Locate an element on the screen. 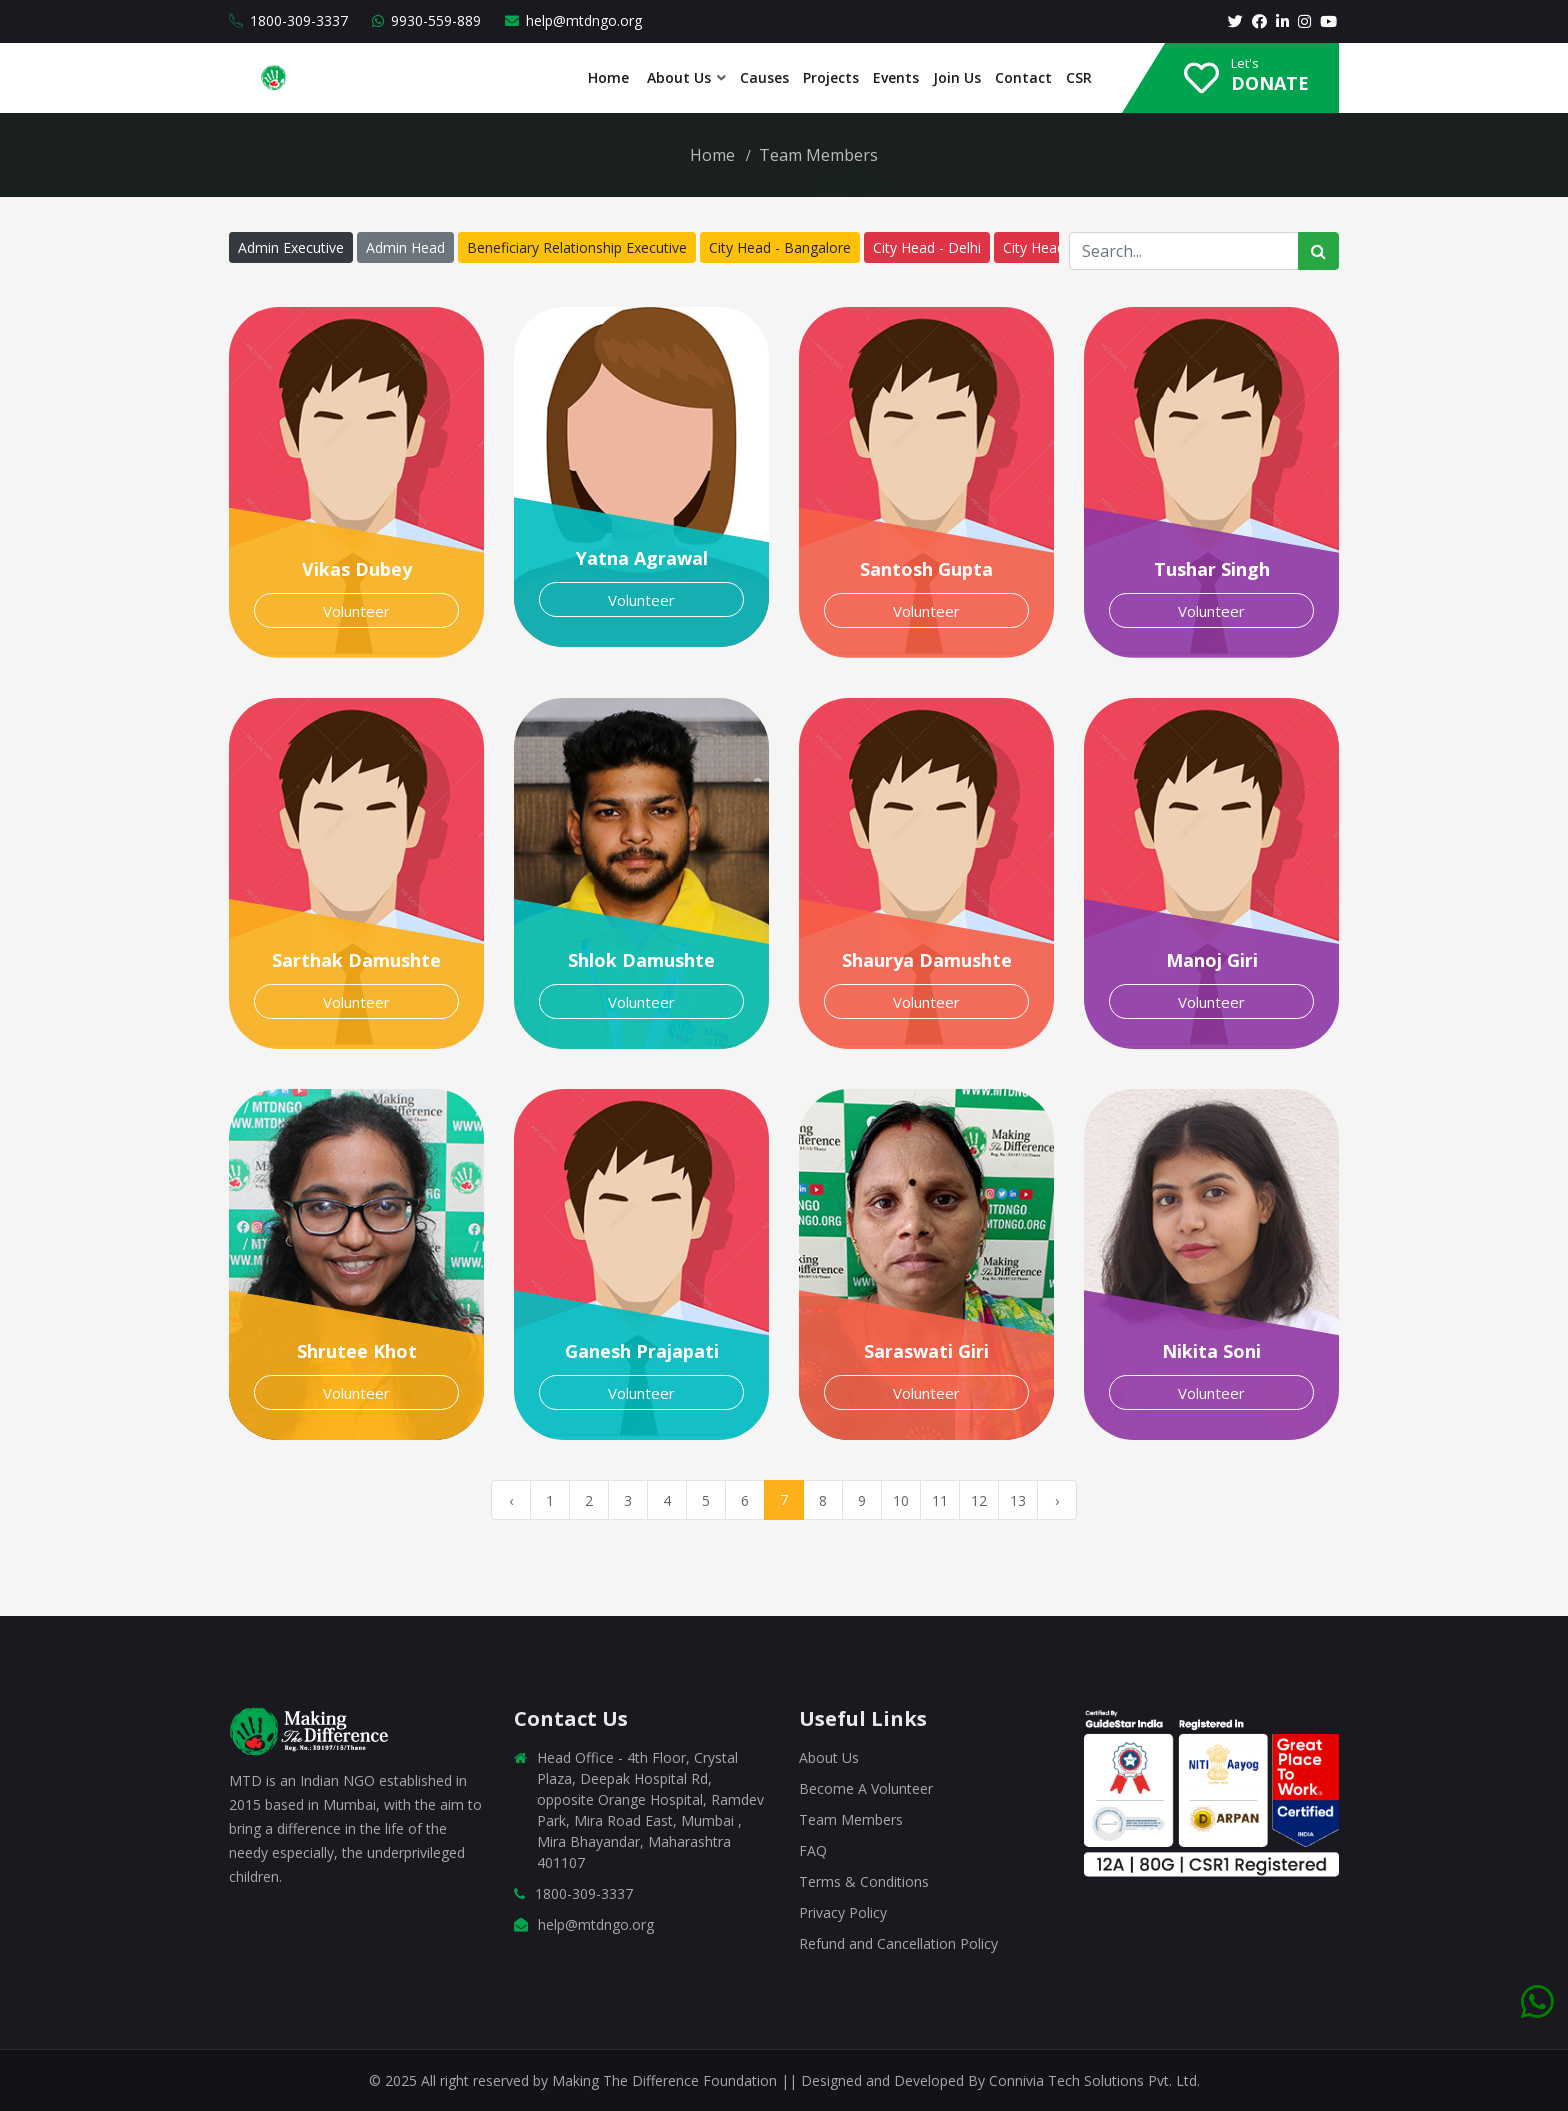 This screenshot has width=1568, height=2111. Events is located at coordinates (896, 77).